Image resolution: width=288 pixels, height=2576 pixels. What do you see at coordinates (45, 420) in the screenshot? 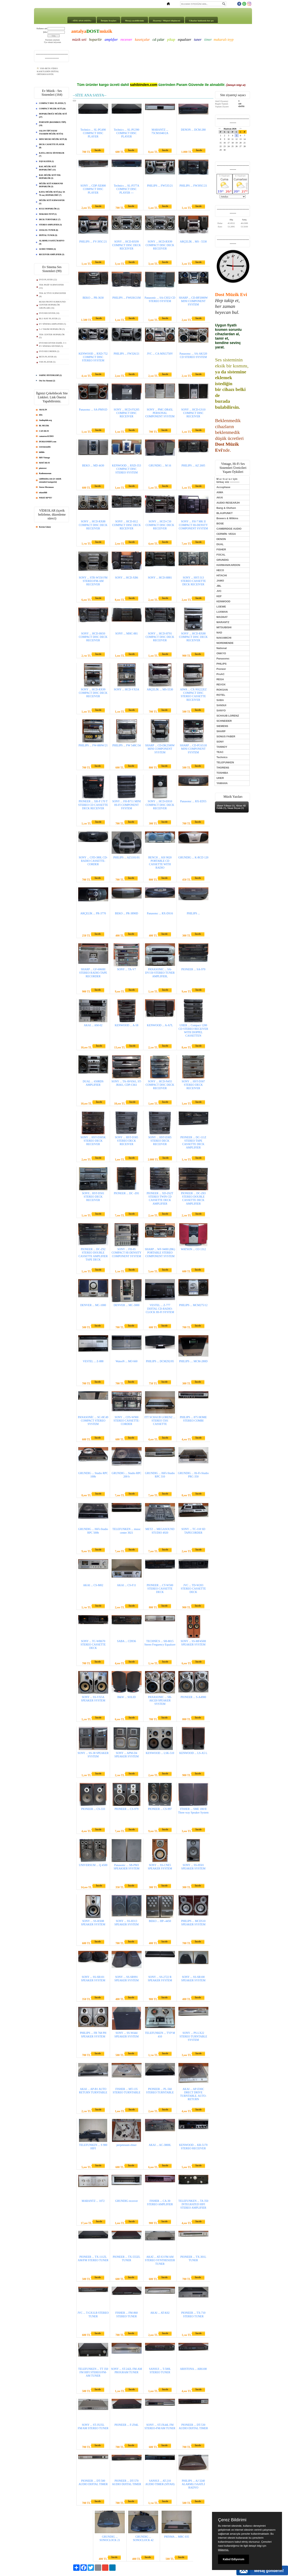
I see `Audiophile.org` at bounding box center [45, 420].